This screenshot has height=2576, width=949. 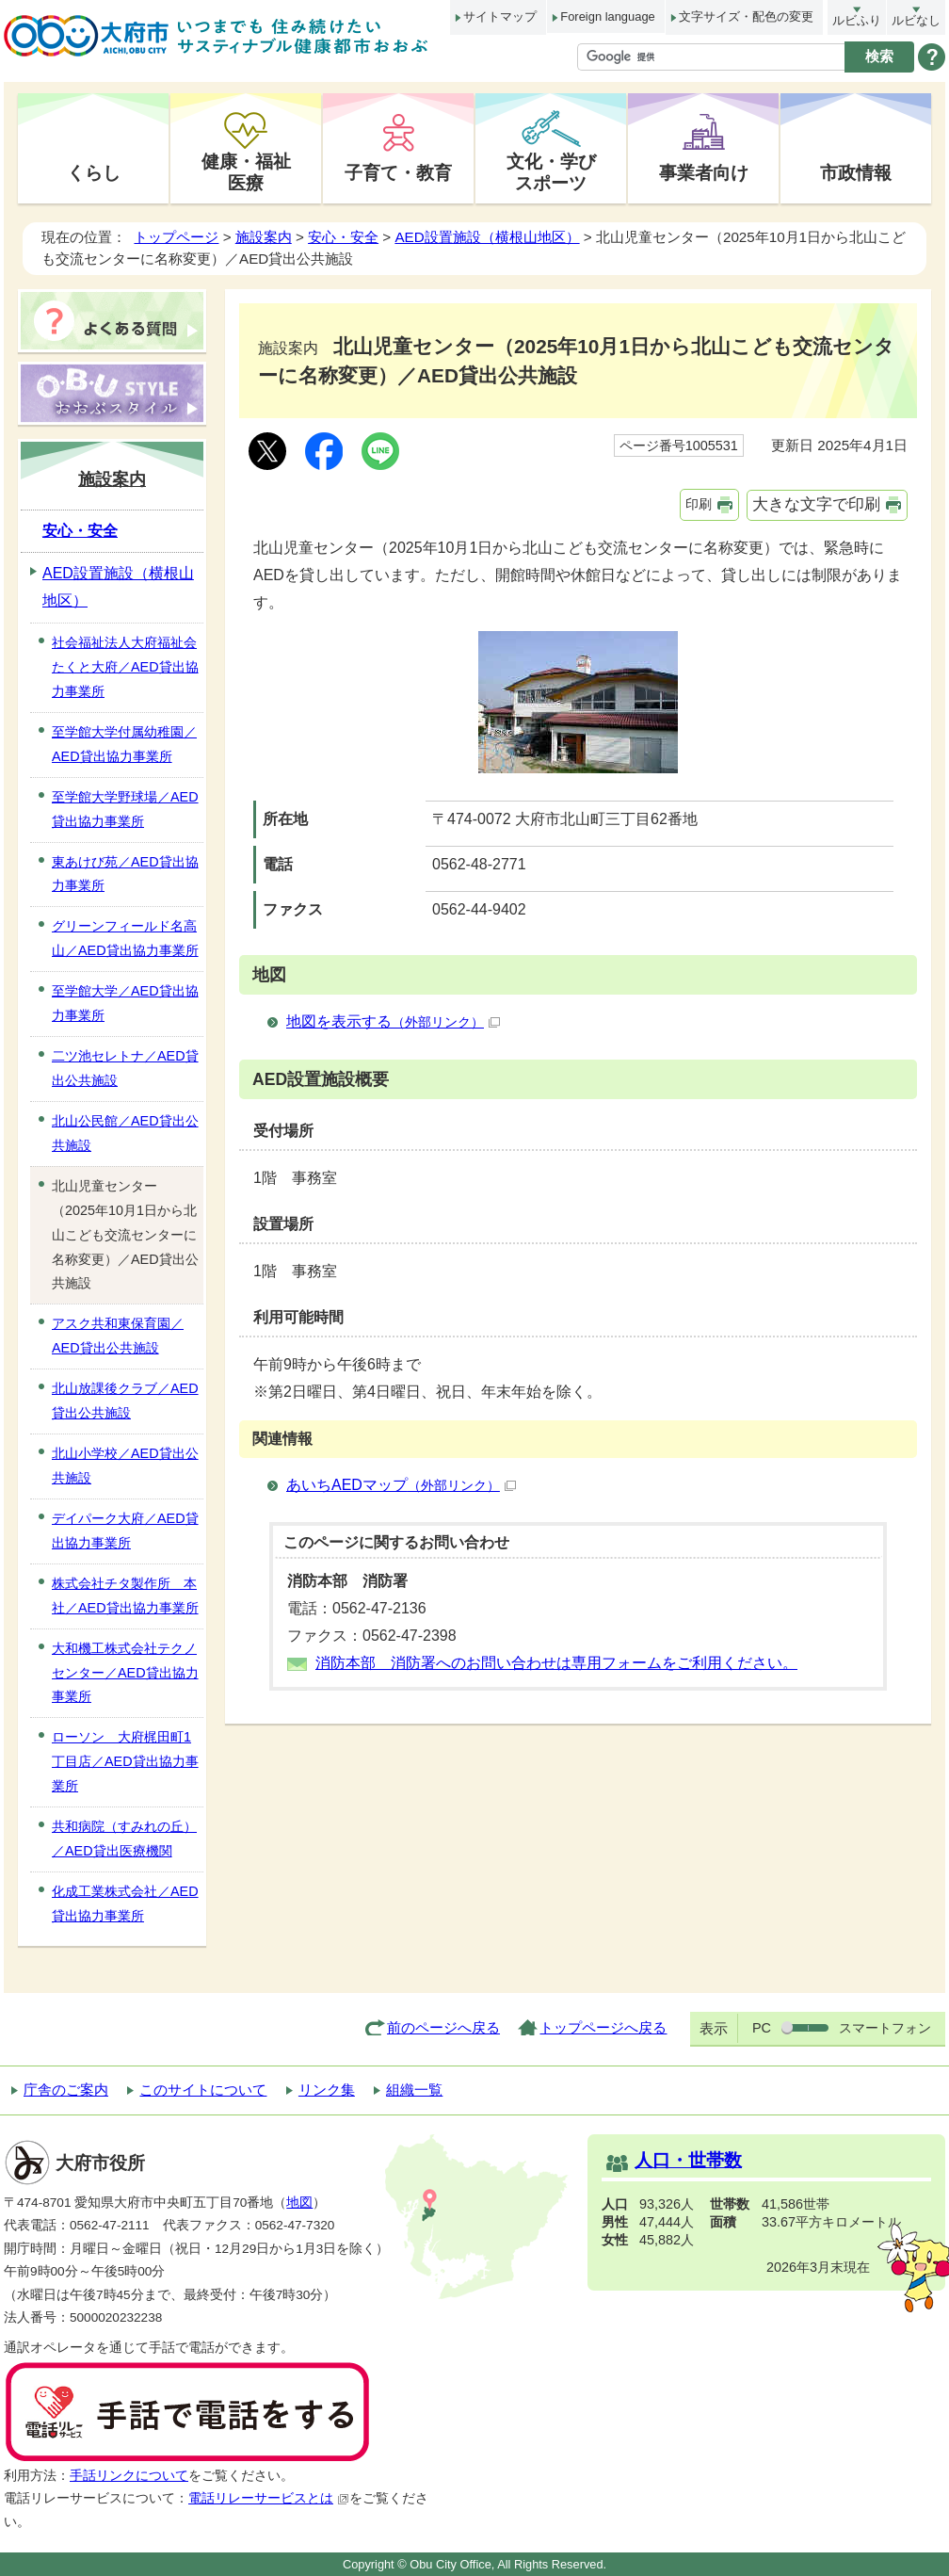 I want to click on 文化・学びスポーツ, so click(x=551, y=172).